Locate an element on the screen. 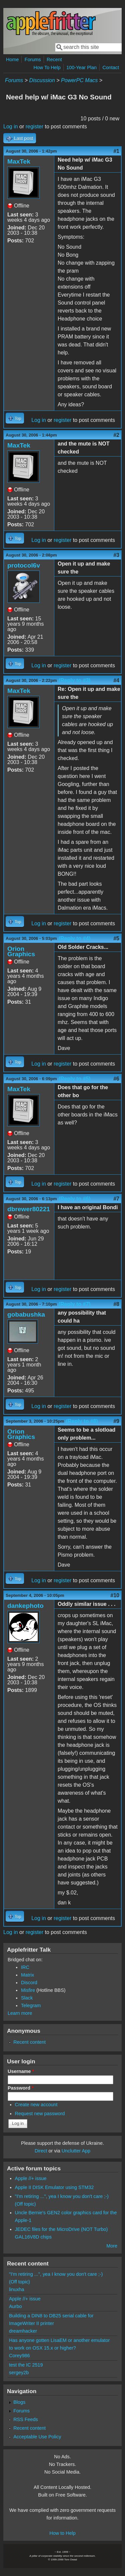  Home is located at coordinates (12, 59).